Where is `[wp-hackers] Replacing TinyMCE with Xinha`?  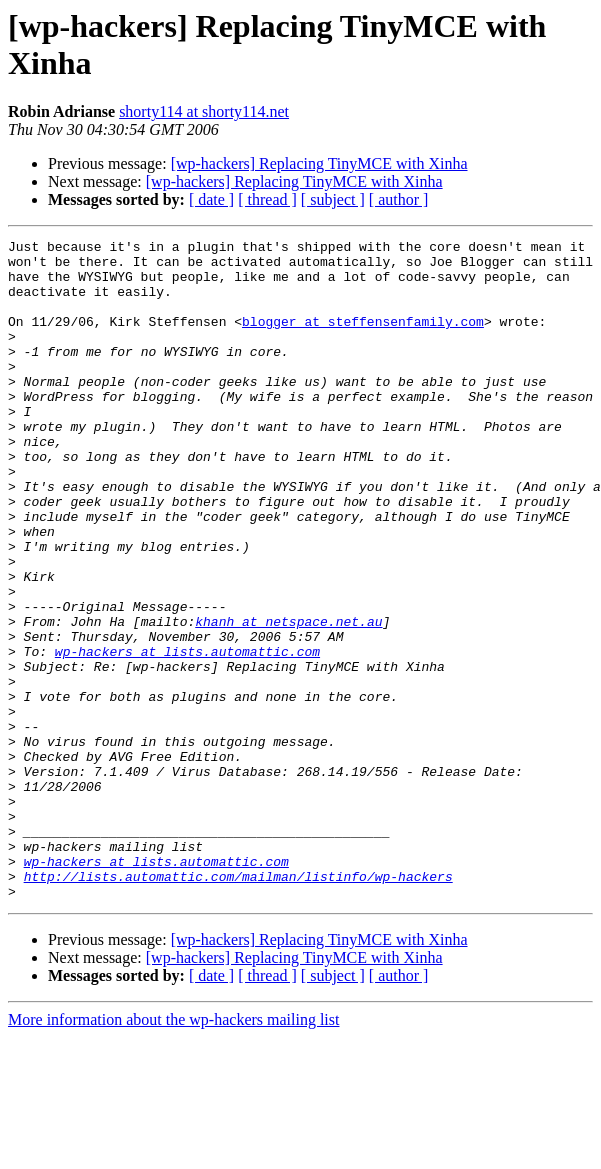
[wp-hackers] Replacing TinyMCE with Xinha is located at coordinates (319, 163).